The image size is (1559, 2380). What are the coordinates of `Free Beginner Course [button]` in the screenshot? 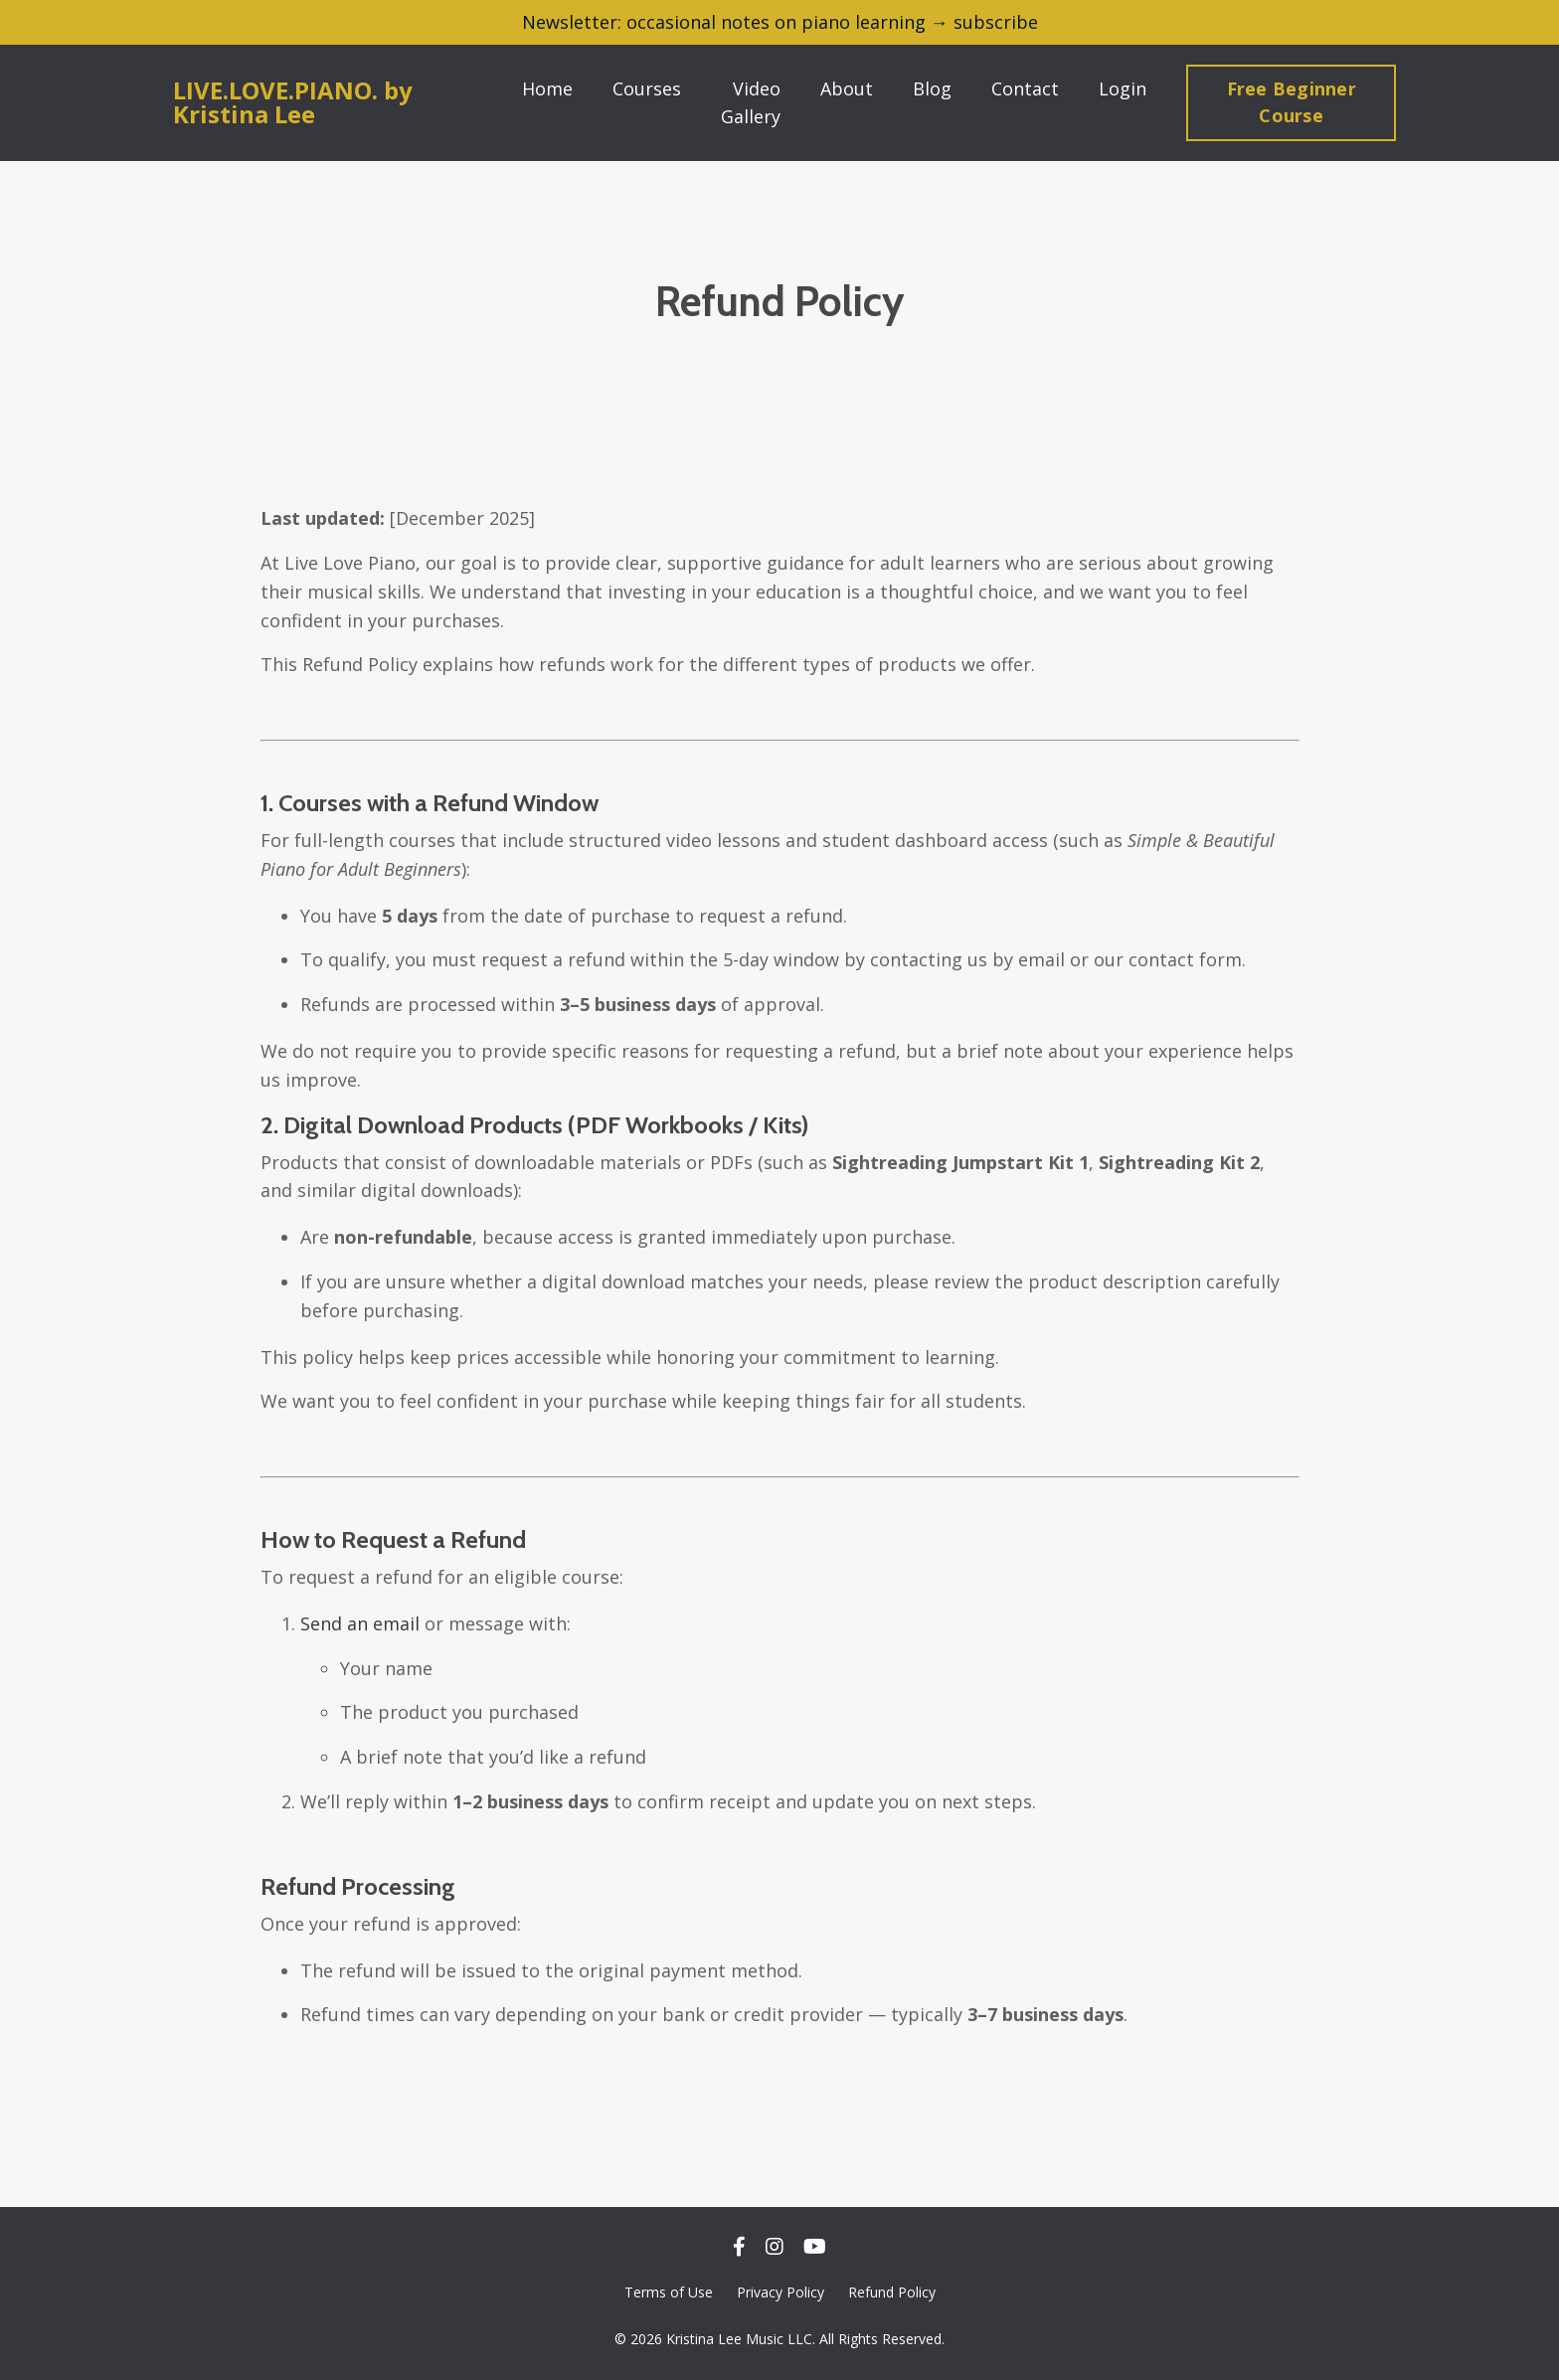 It's located at (1291, 102).